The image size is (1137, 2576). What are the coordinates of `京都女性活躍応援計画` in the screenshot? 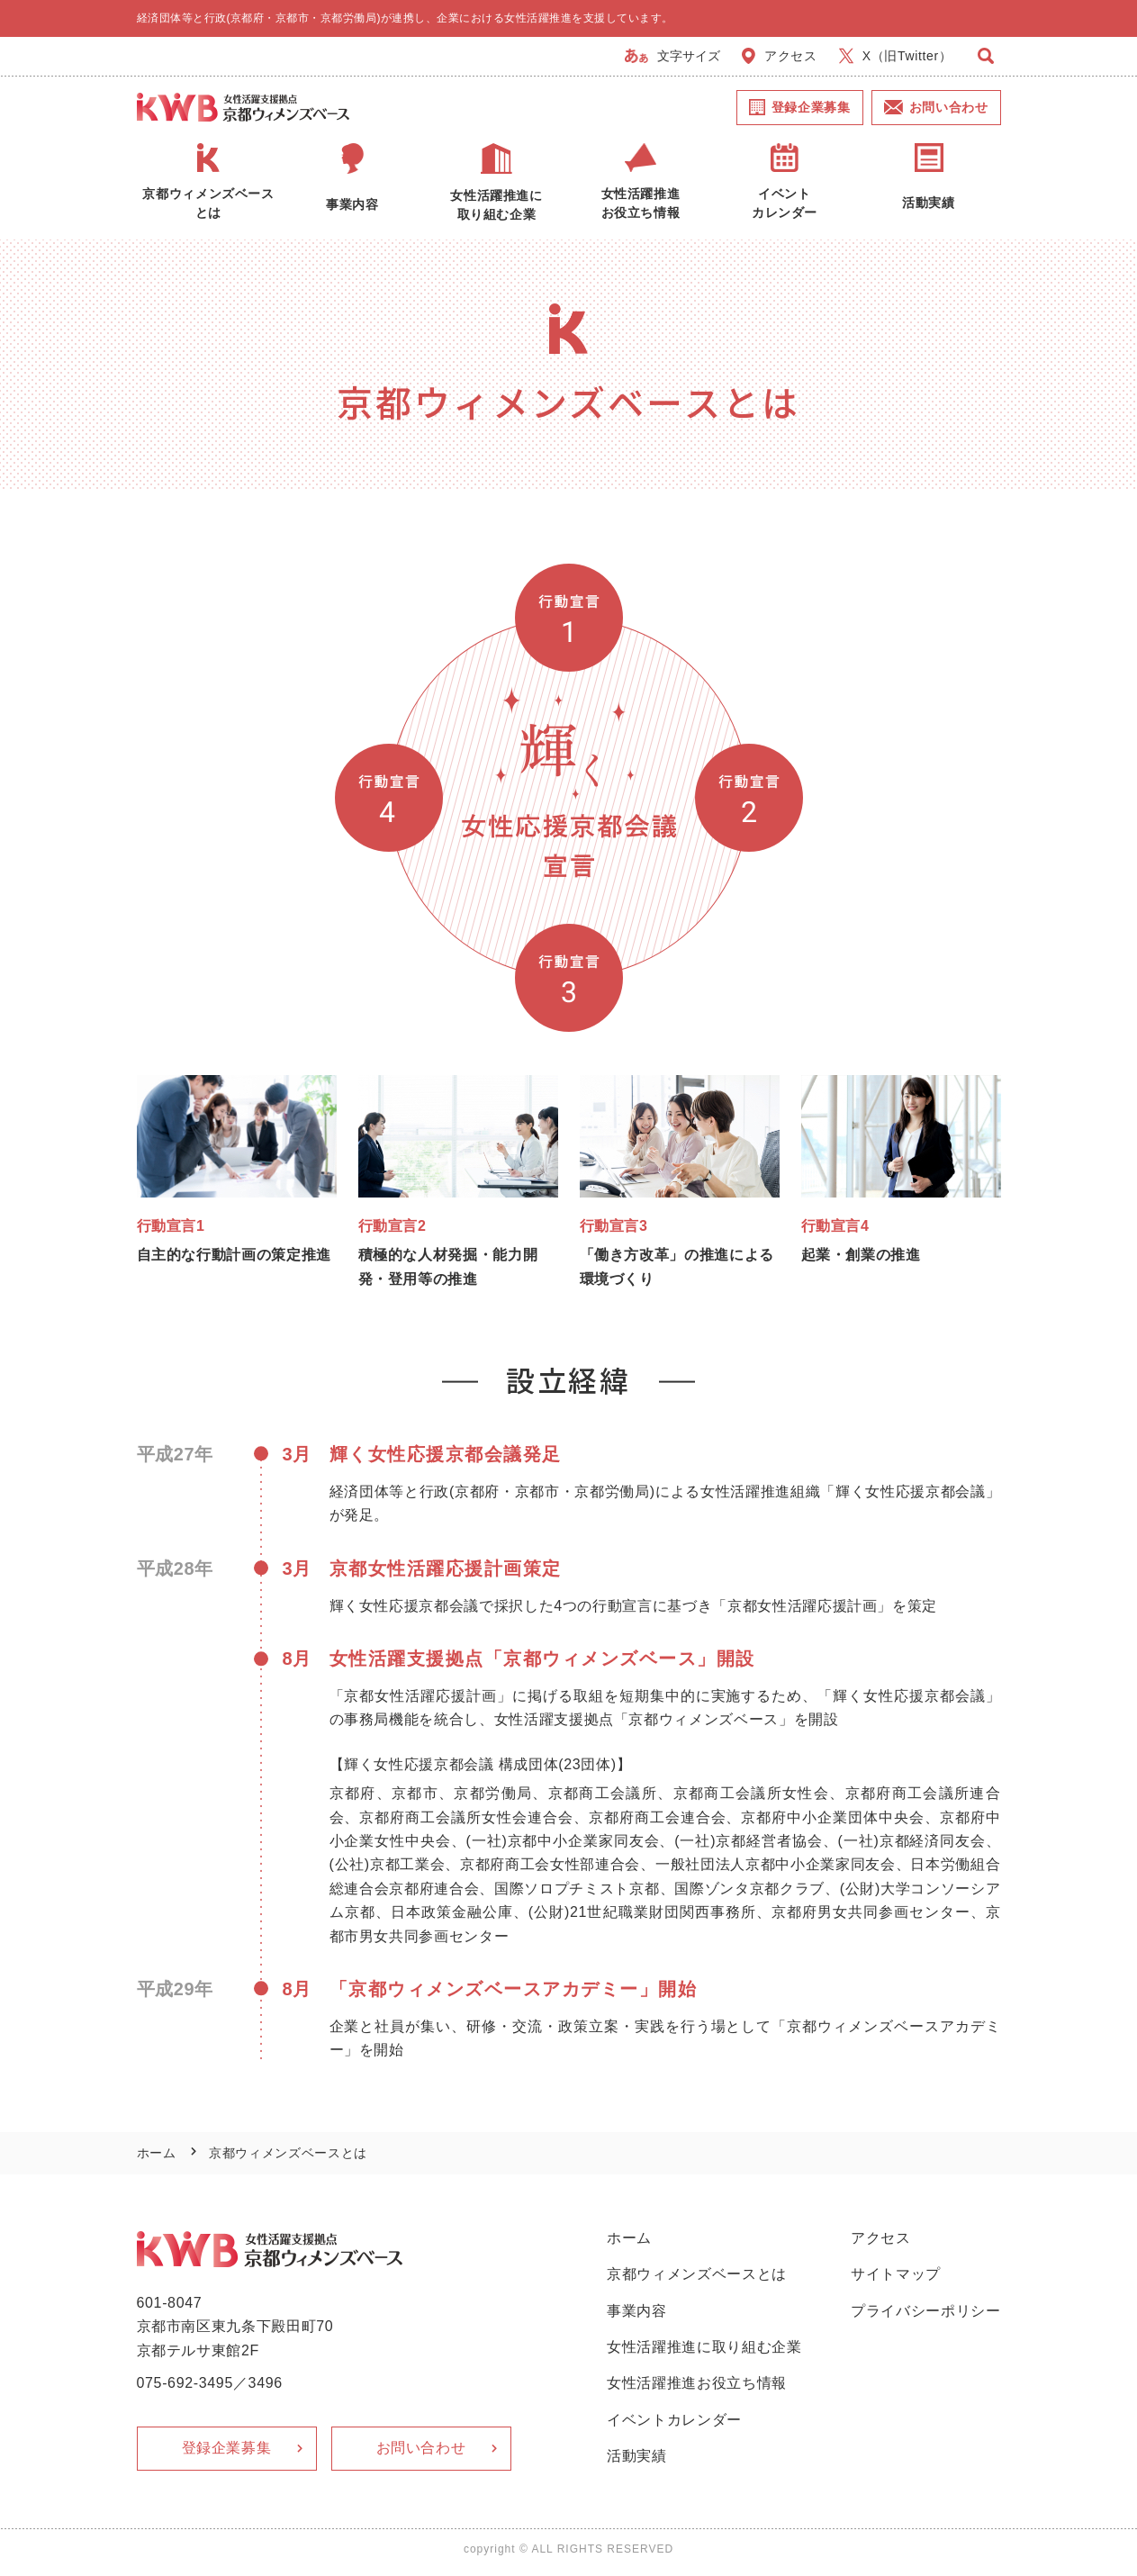 It's located at (802, 1605).